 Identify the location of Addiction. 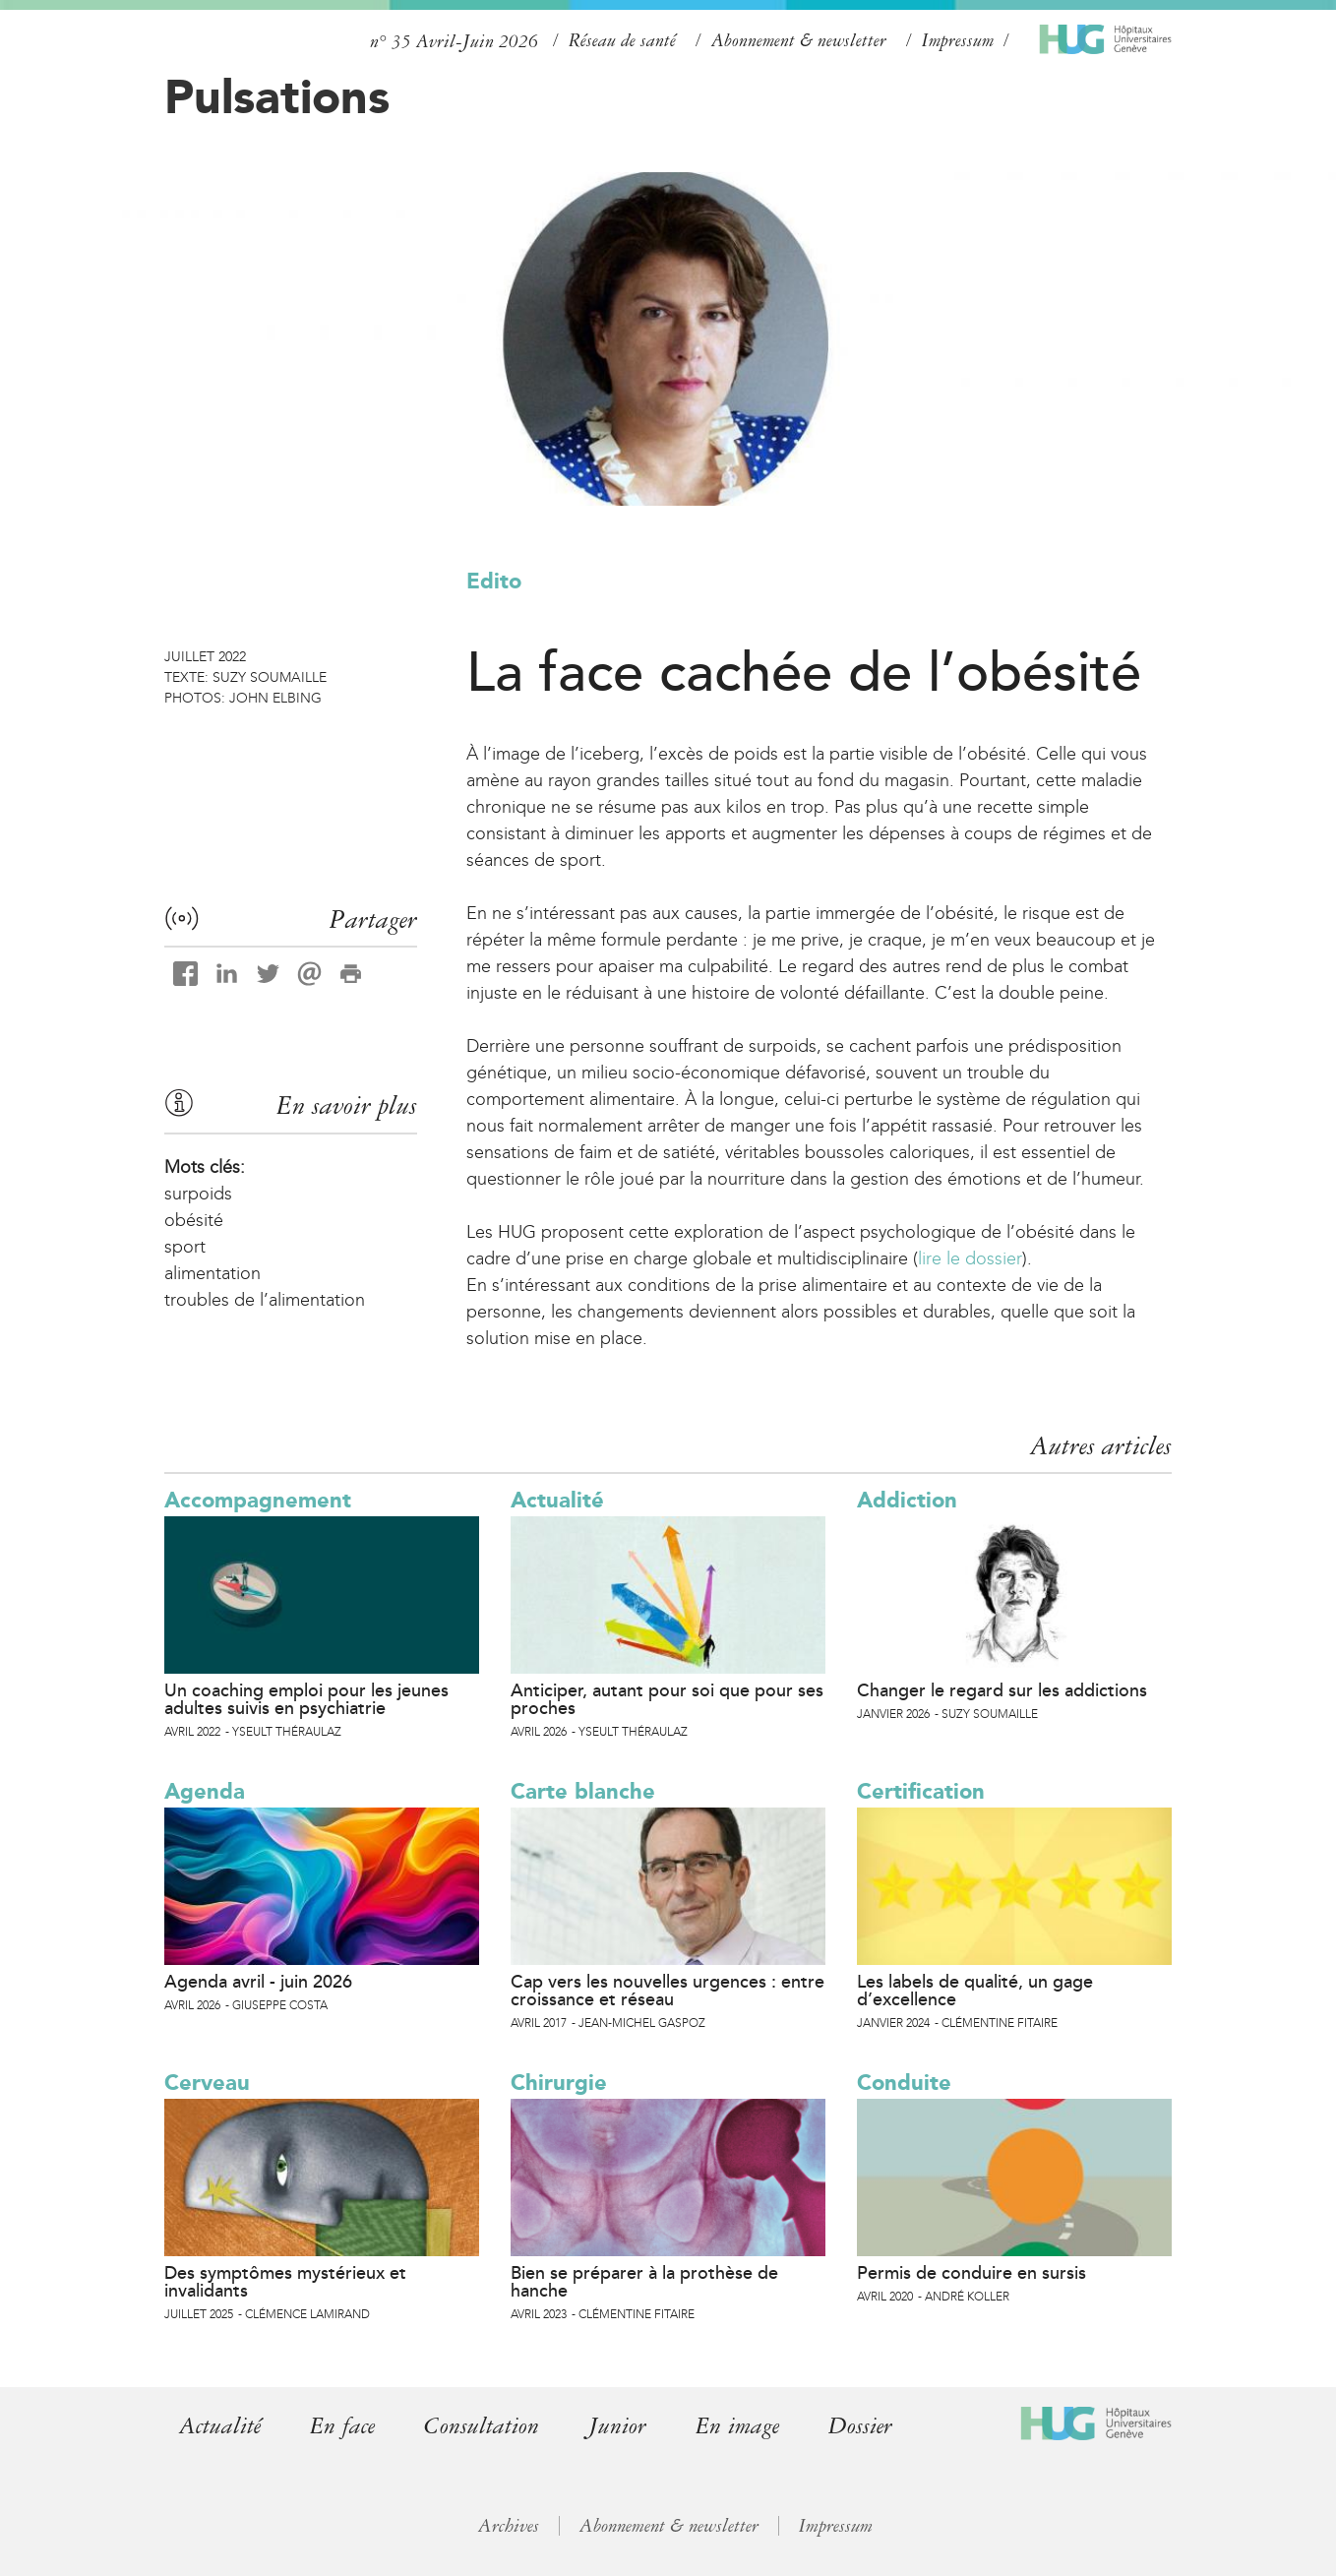
(907, 1500).